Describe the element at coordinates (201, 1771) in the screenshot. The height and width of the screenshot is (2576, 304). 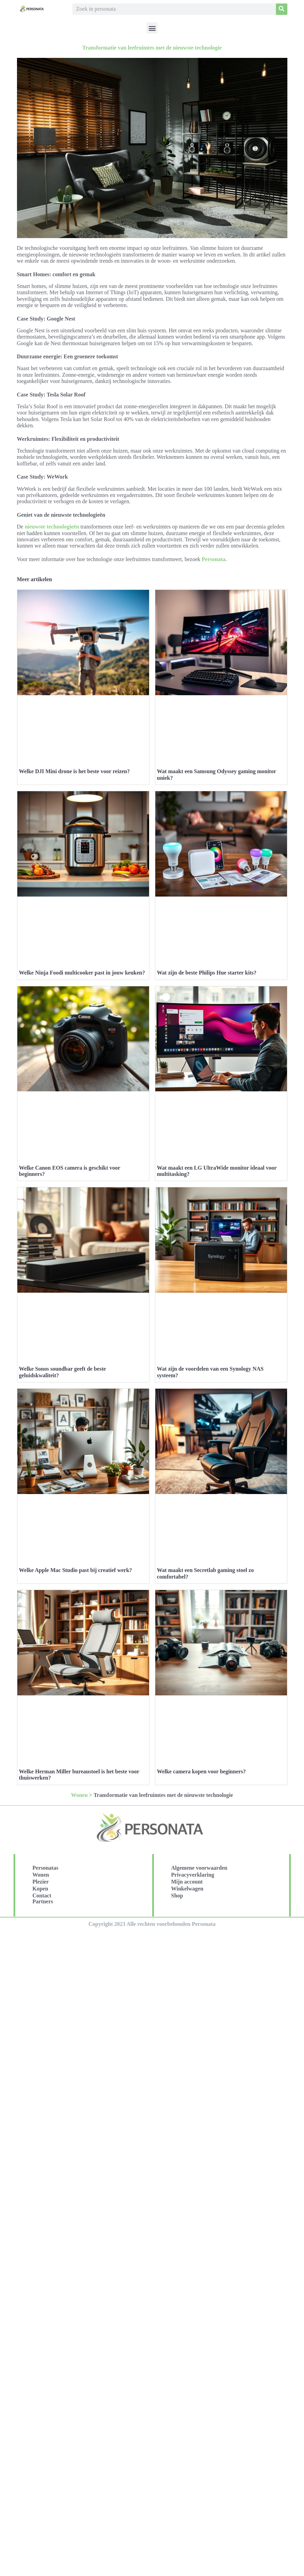
I see `Welke camera kopen voor beginners?` at that location.